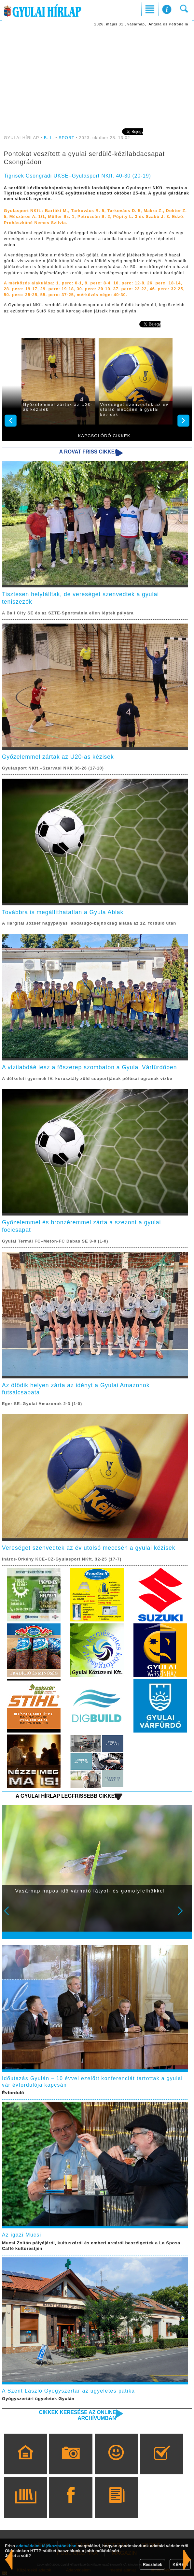 This screenshot has height=2576, width=194. I want to click on A rovat friss cikkei, so click(87, 451).